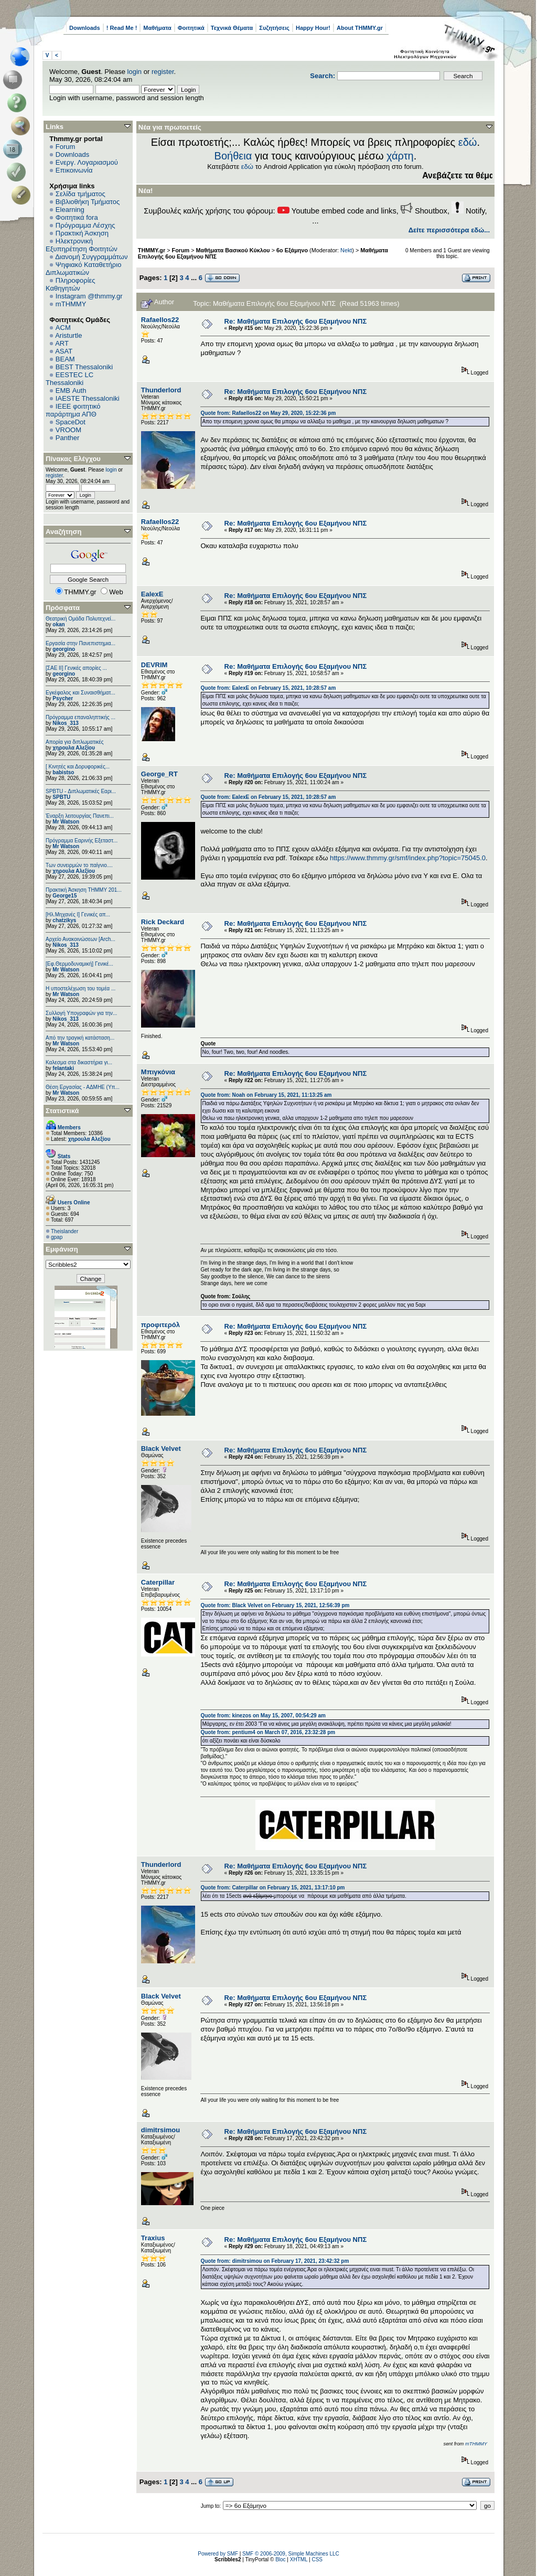 Image resolution: width=537 pixels, height=2576 pixels. Describe the element at coordinates (78, 914) in the screenshot. I see `[Ηλ.Μηχανές Ι] Γενικές απ...` at that location.